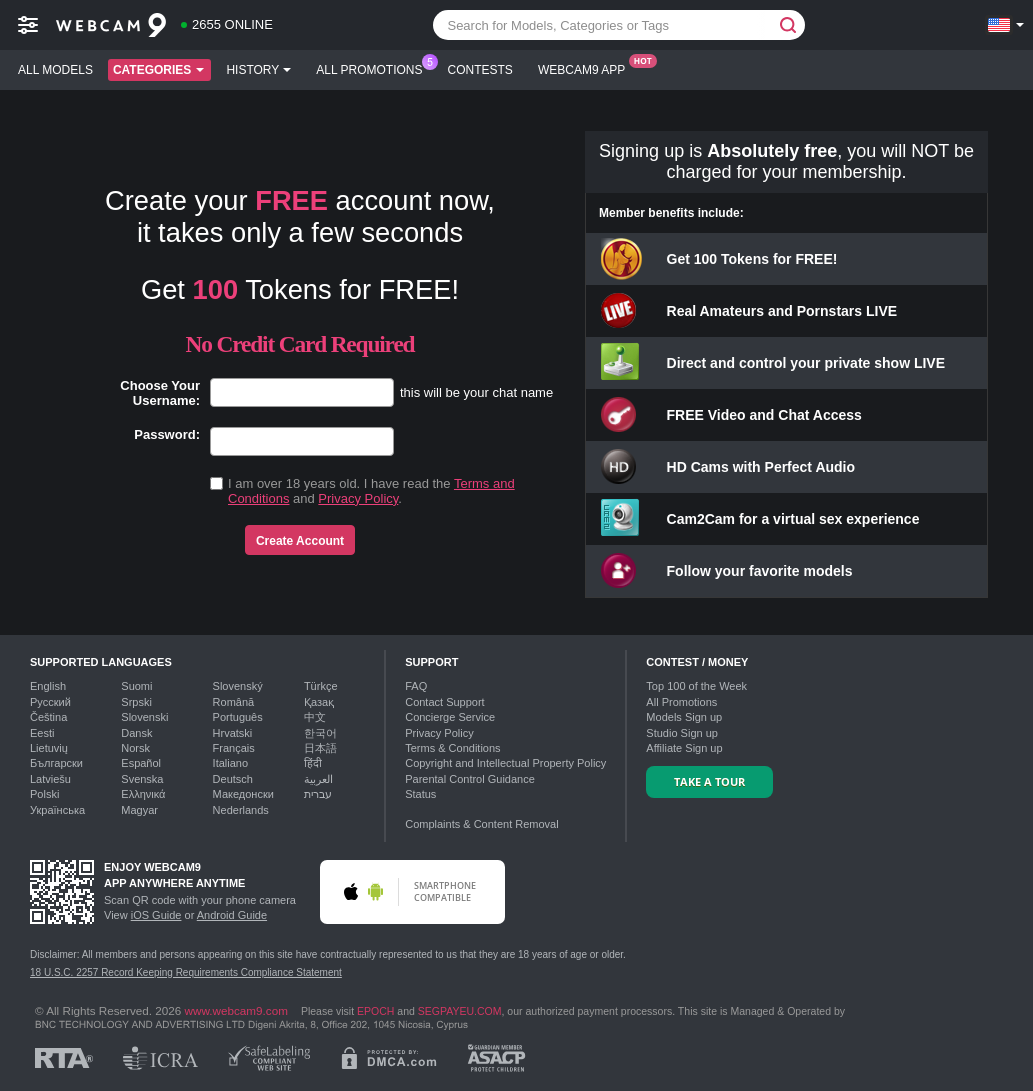  What do you see at coordinates (55, 70) in the screenshot?
I see `All models` at bounding box center [55, 70].